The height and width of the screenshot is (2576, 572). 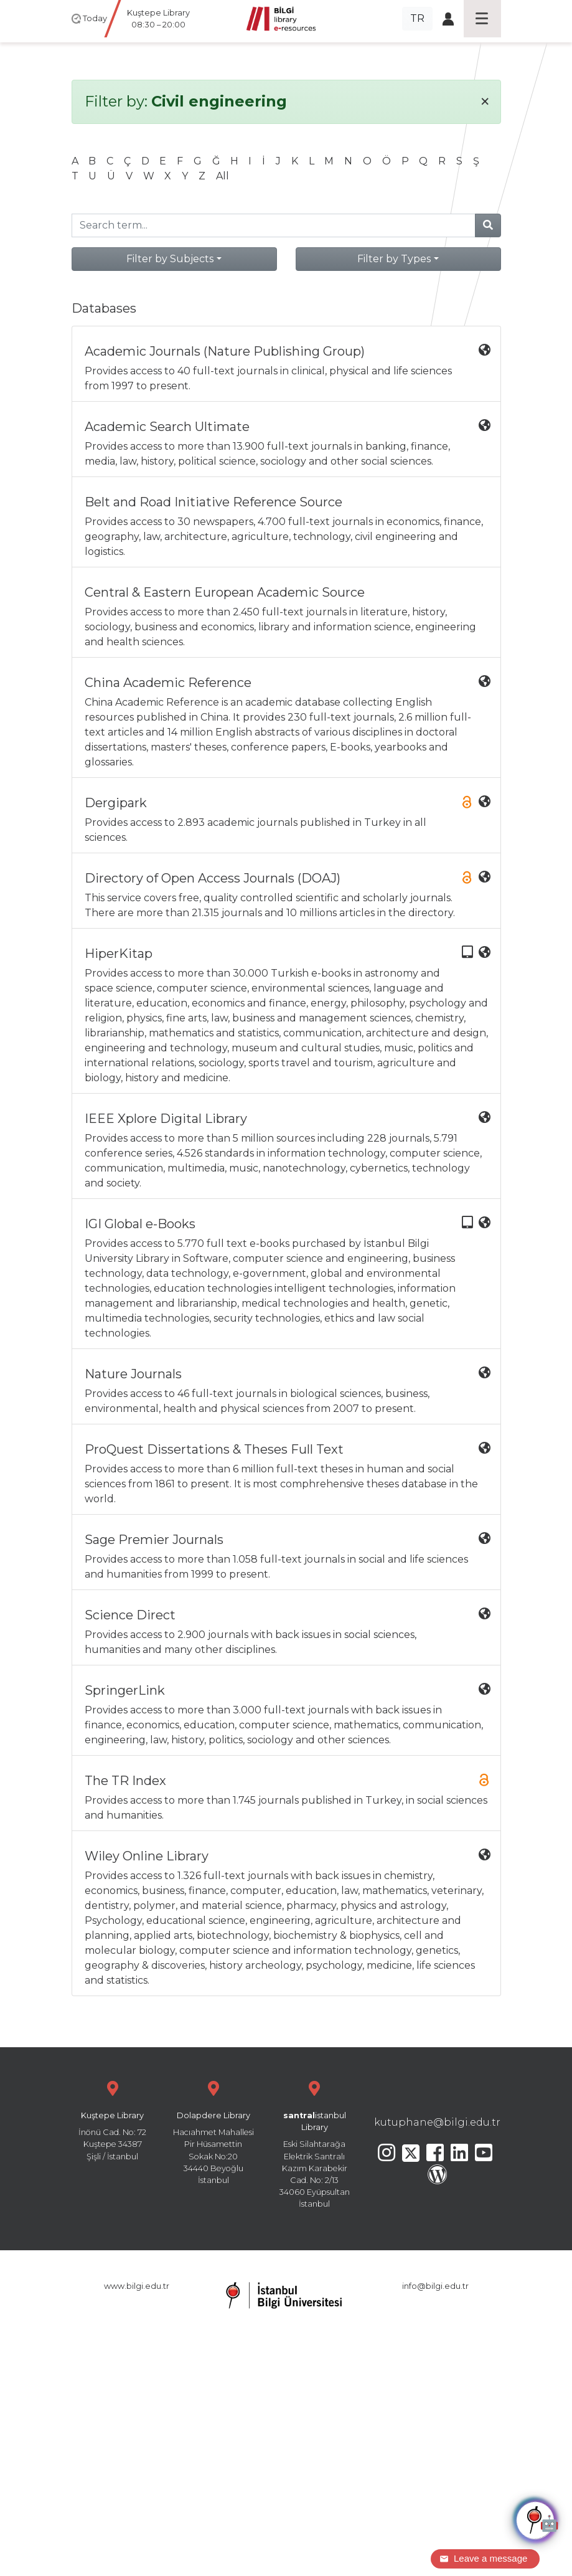 I want to click on Eski Silahtarağa Elektrik Santralı Kazım Karabekir Cad. No: 2/13 34060 Eyüpsultan İstanbul, so click(x=314, y=2143).